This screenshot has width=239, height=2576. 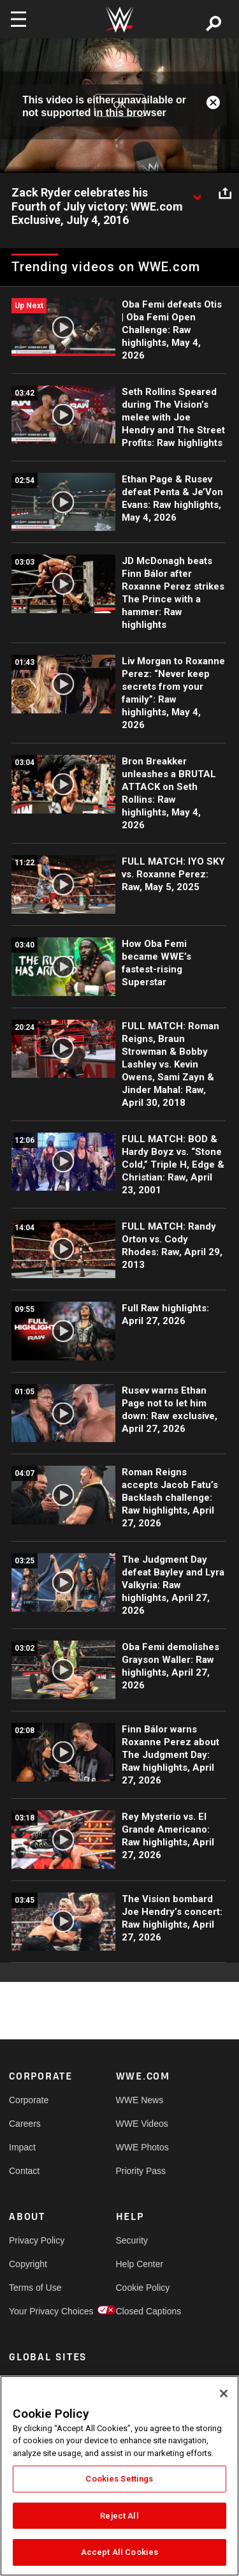 I want to click on [region], so click(x=119, y=2476).